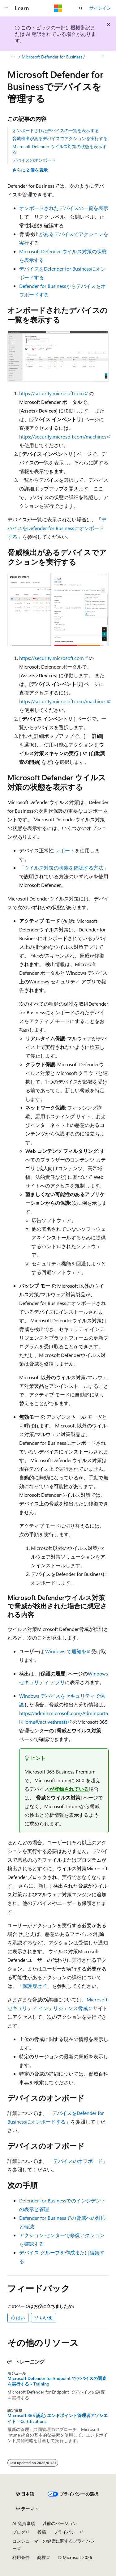  I want to click on https://security.microsoft.com/machines, so click(62, 436).